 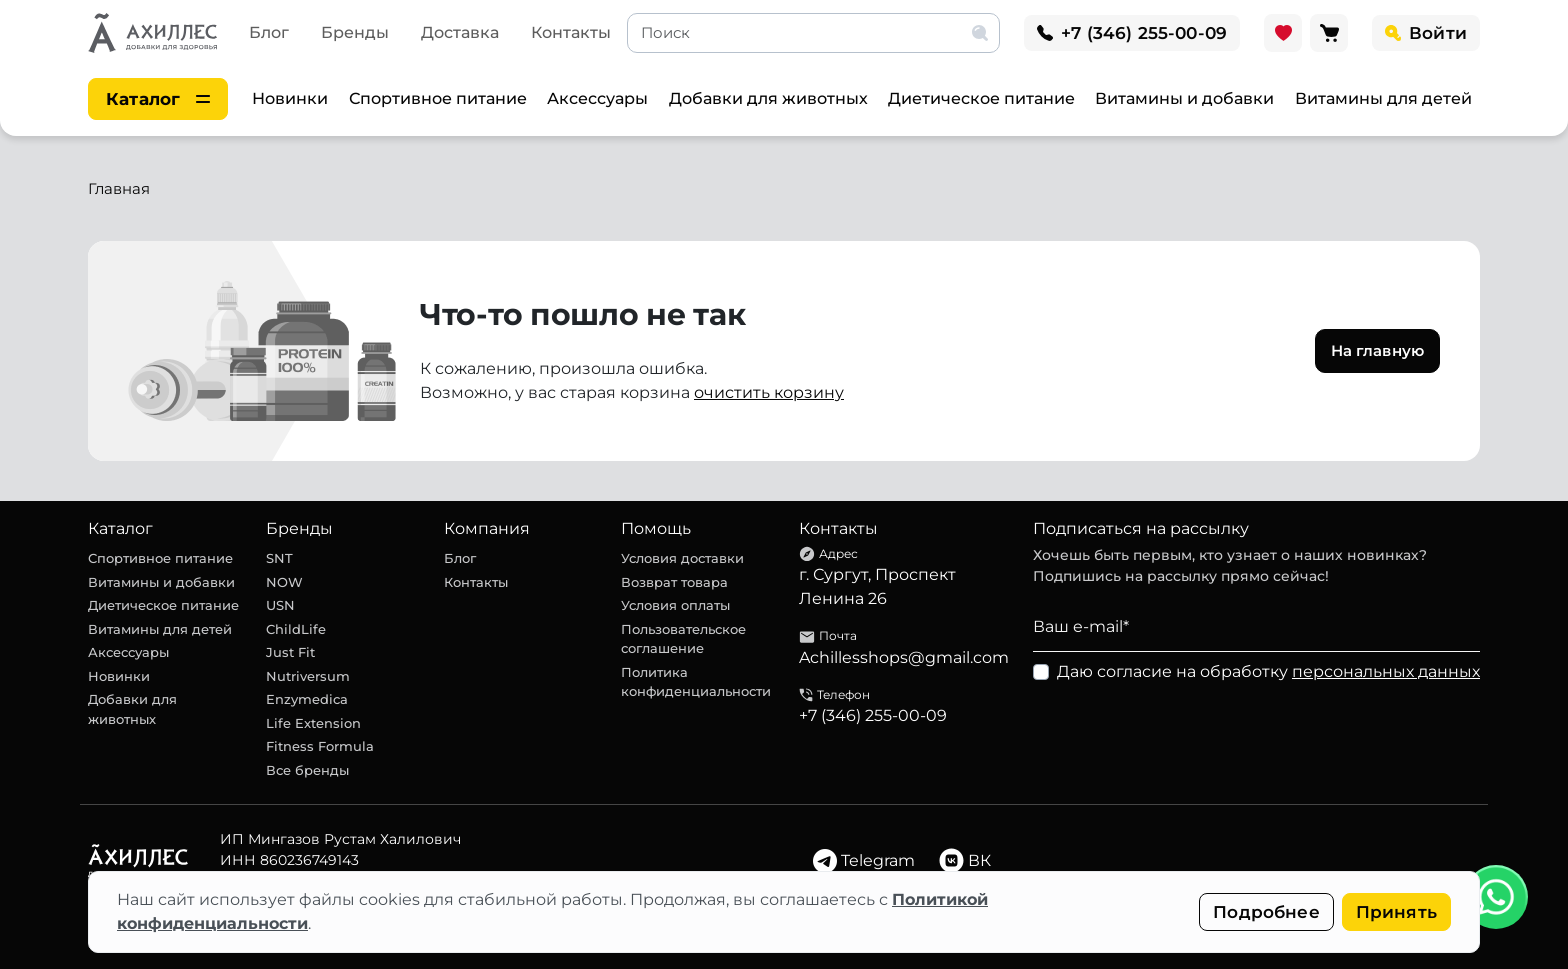 What do you see at coordinates (683, 639) in the screenshot?
I see `Пользовательское соглашение` at bounding box center [683, 639].